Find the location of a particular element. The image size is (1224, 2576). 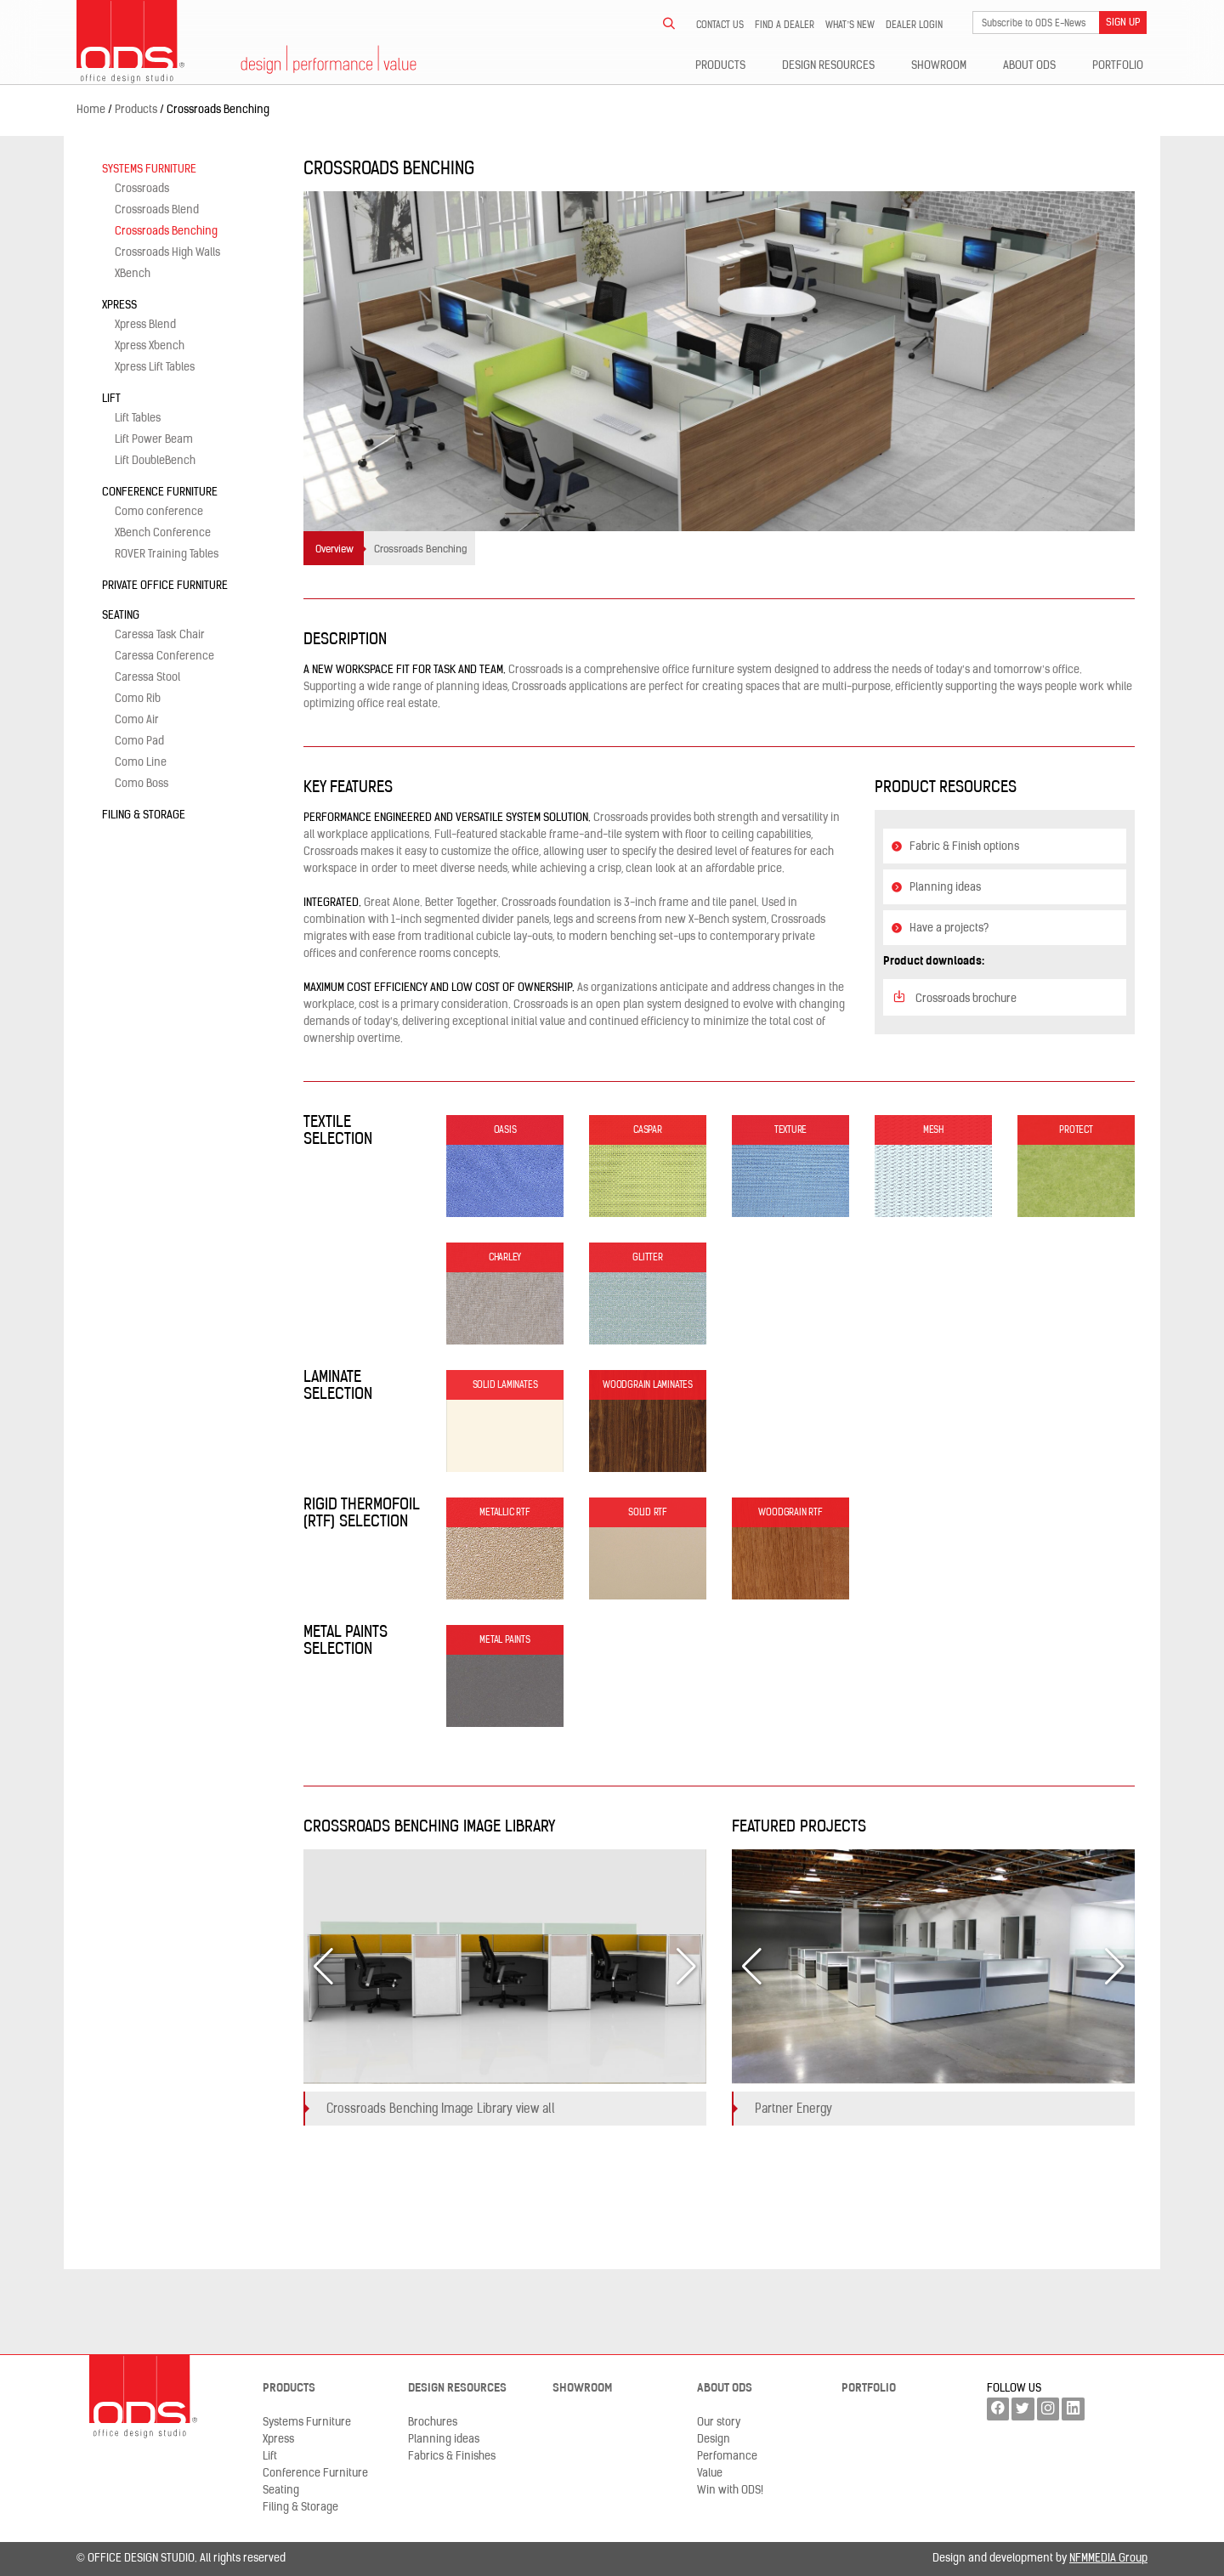

Xpress Xbench is located at coordinates (149, 346).